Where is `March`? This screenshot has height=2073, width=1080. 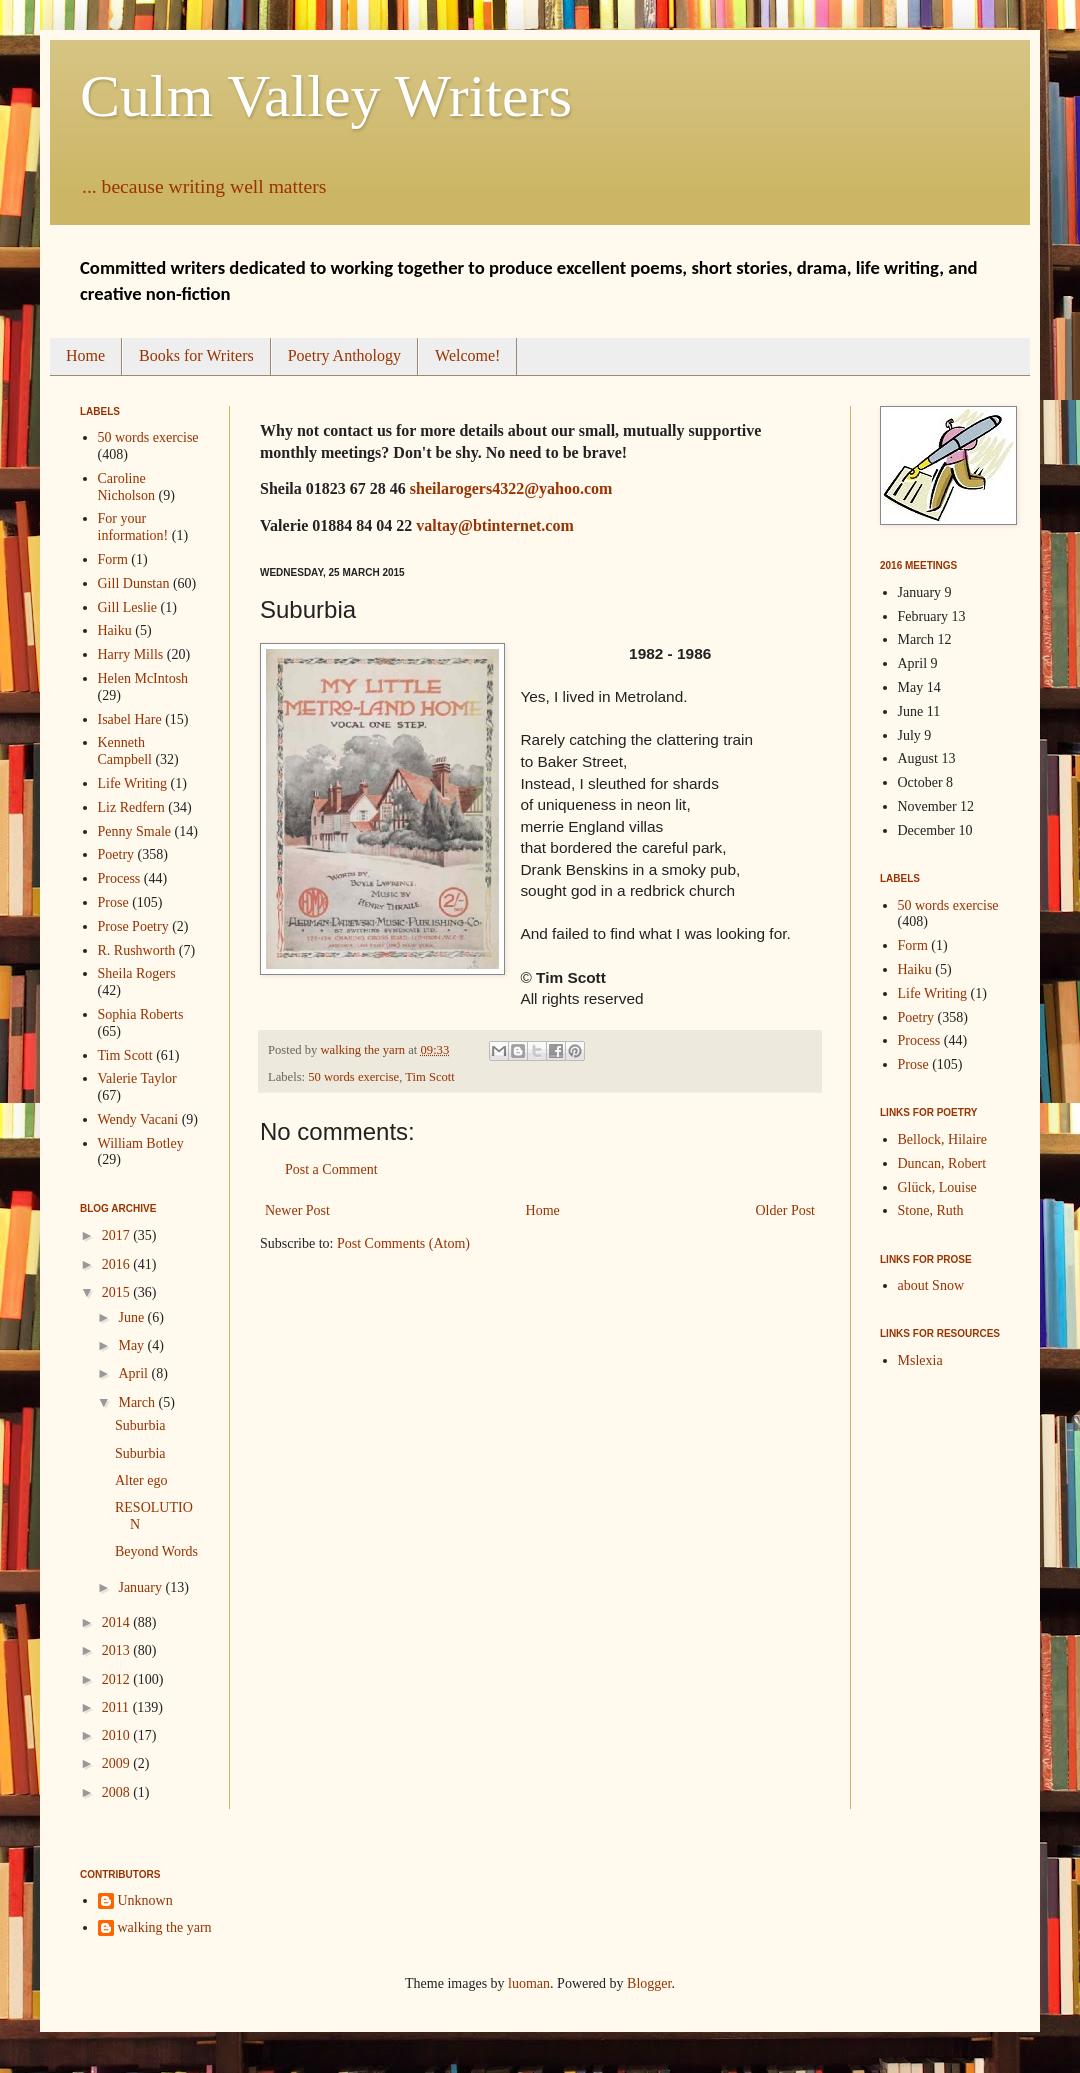
March is located at coordinates (138, 1402).